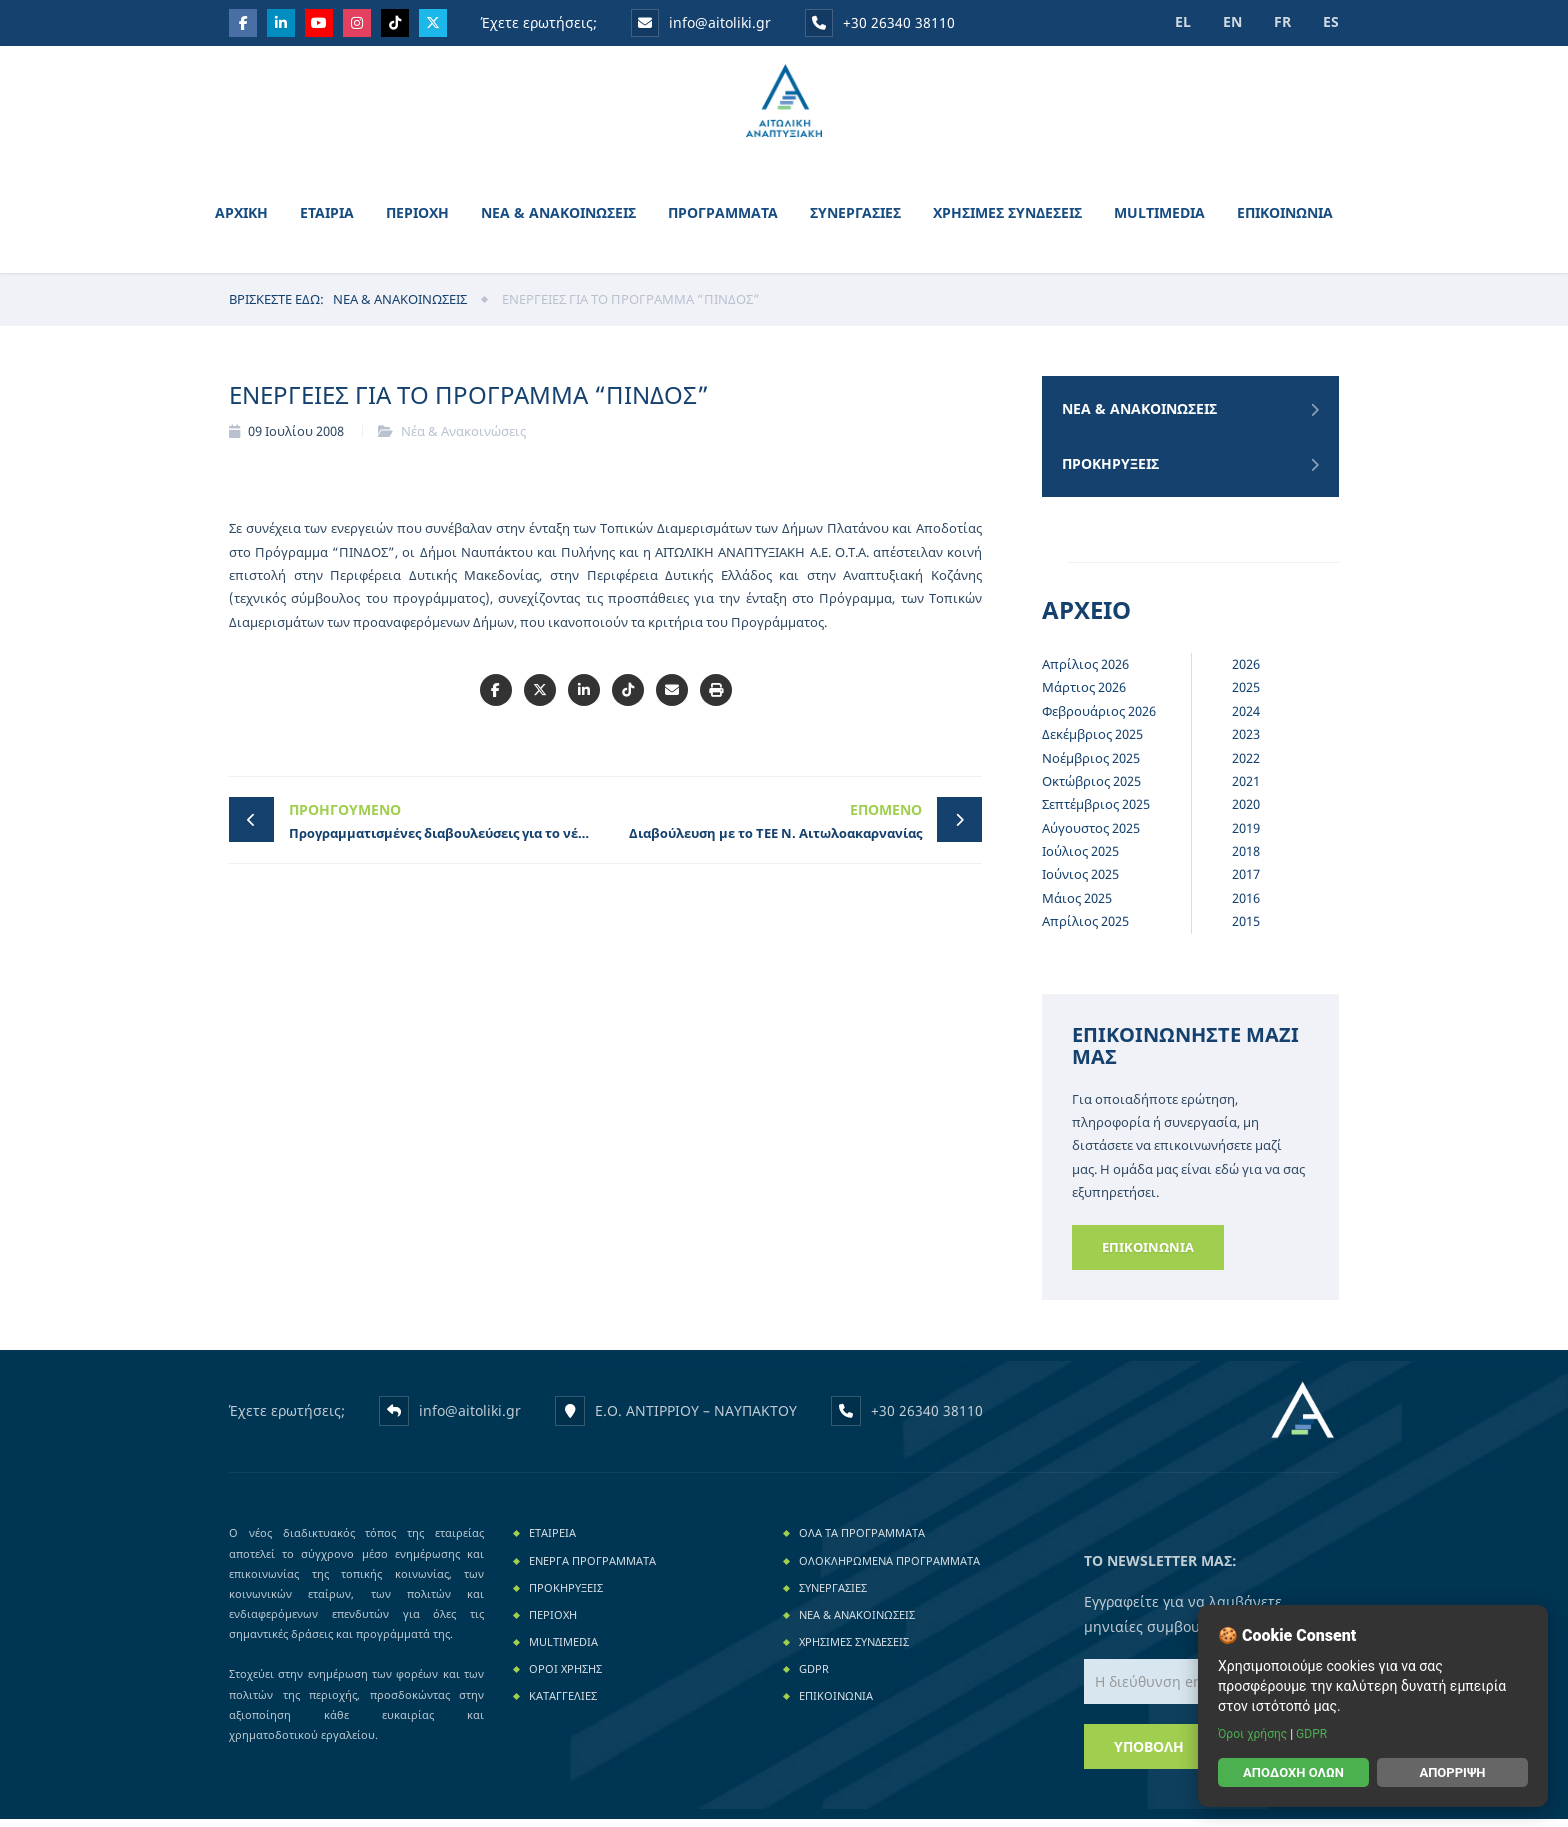 This screenshot has height=1827, width=1568. What do you see at coordinates (855, 219) in the screenshot?
I see `ΣΥΝΕΡΓΑΣΙΕΣ` at bounding box center [855, 219].